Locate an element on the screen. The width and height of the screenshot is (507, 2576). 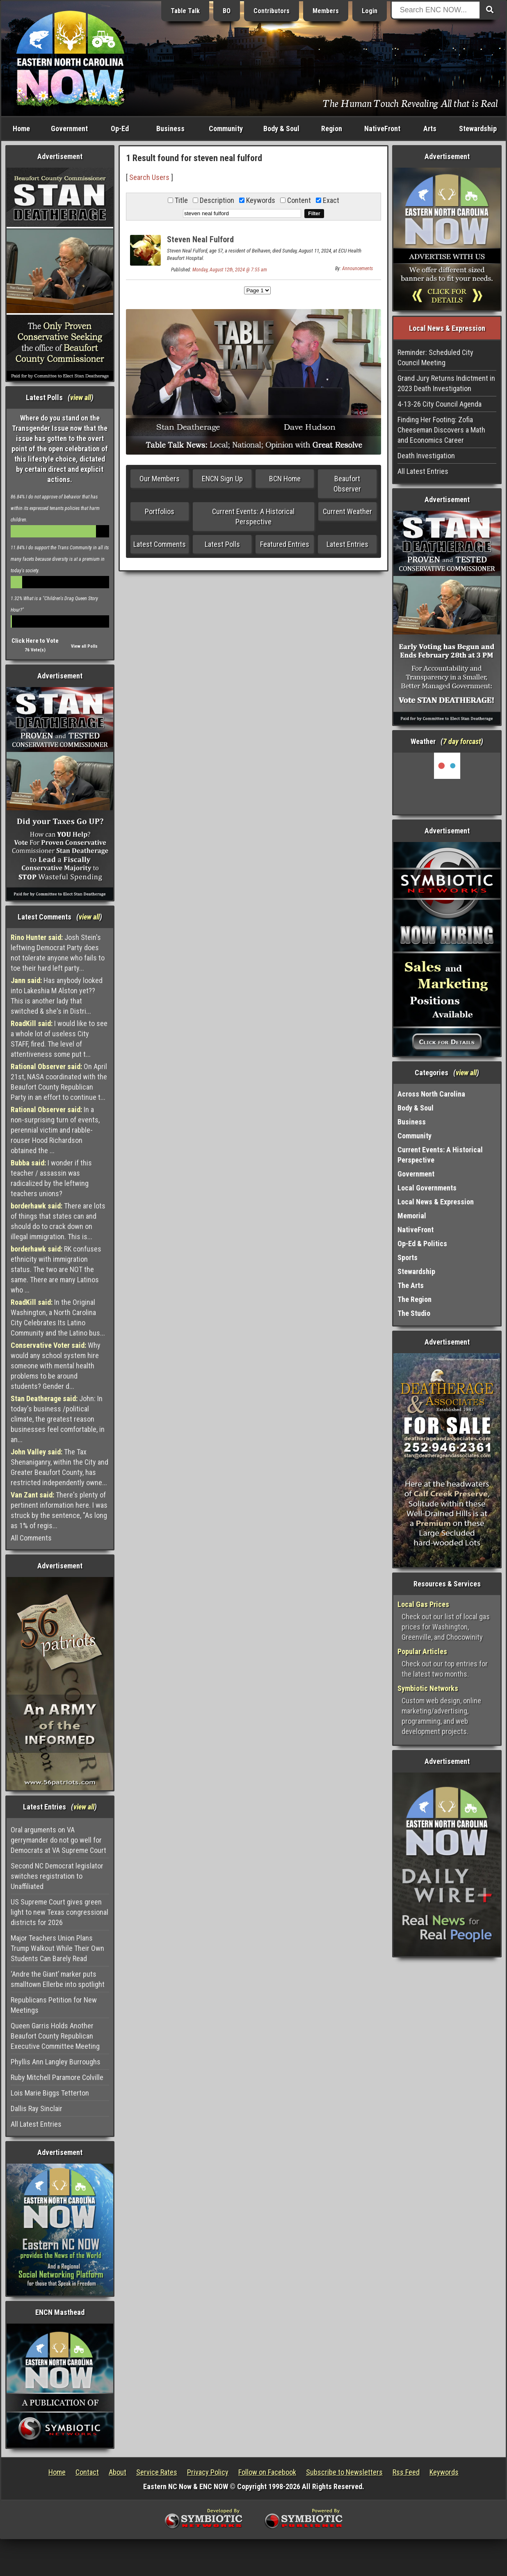
NativeFront is located at coordinates (382, 128).